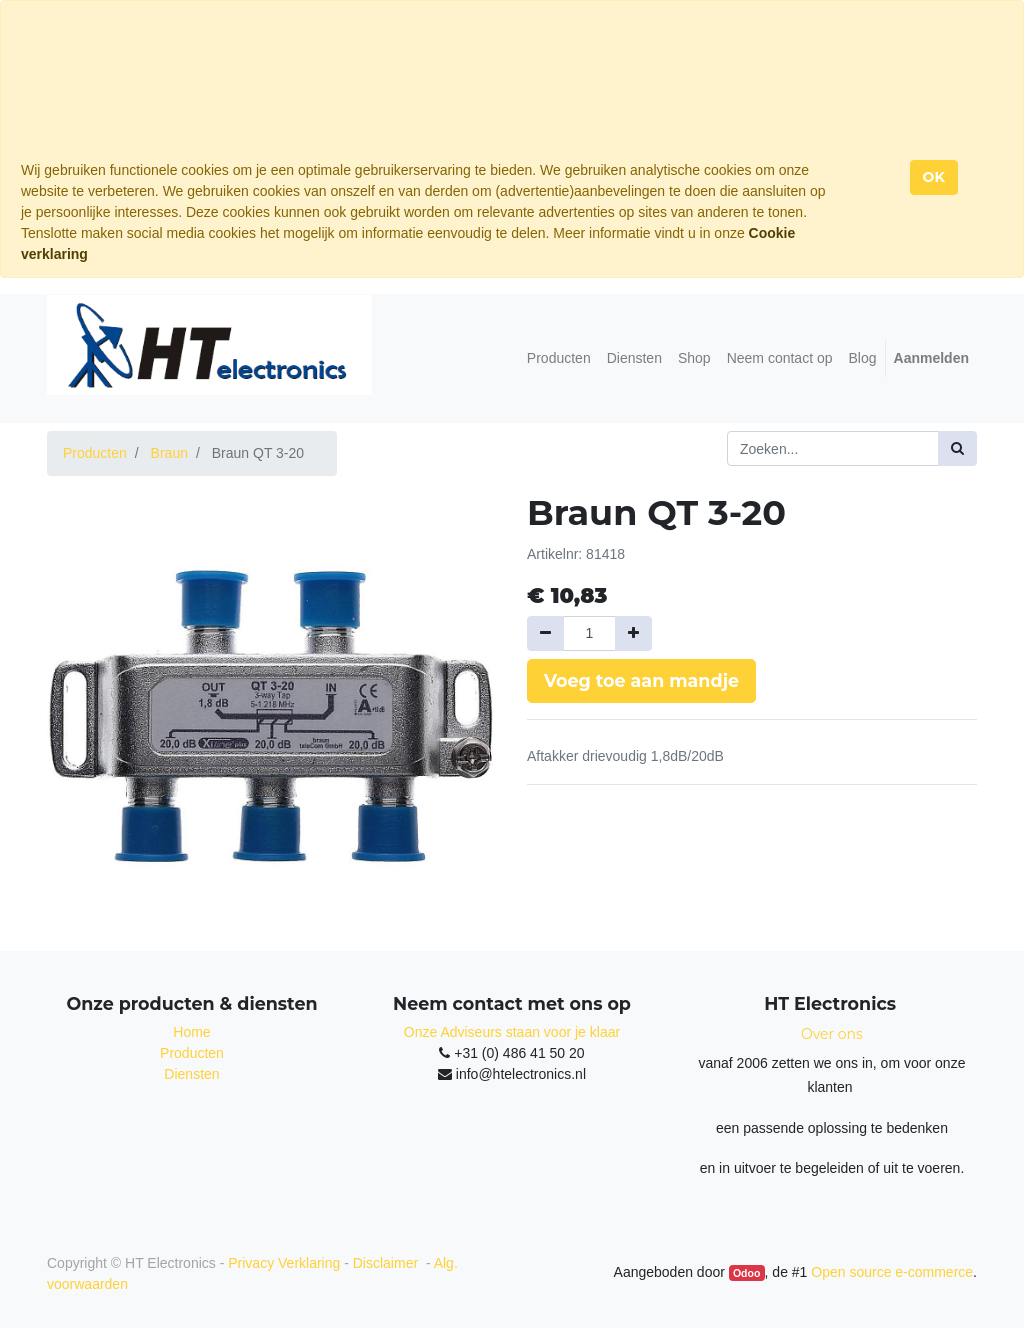  I want to click on [menuitem], so click(559, 358).